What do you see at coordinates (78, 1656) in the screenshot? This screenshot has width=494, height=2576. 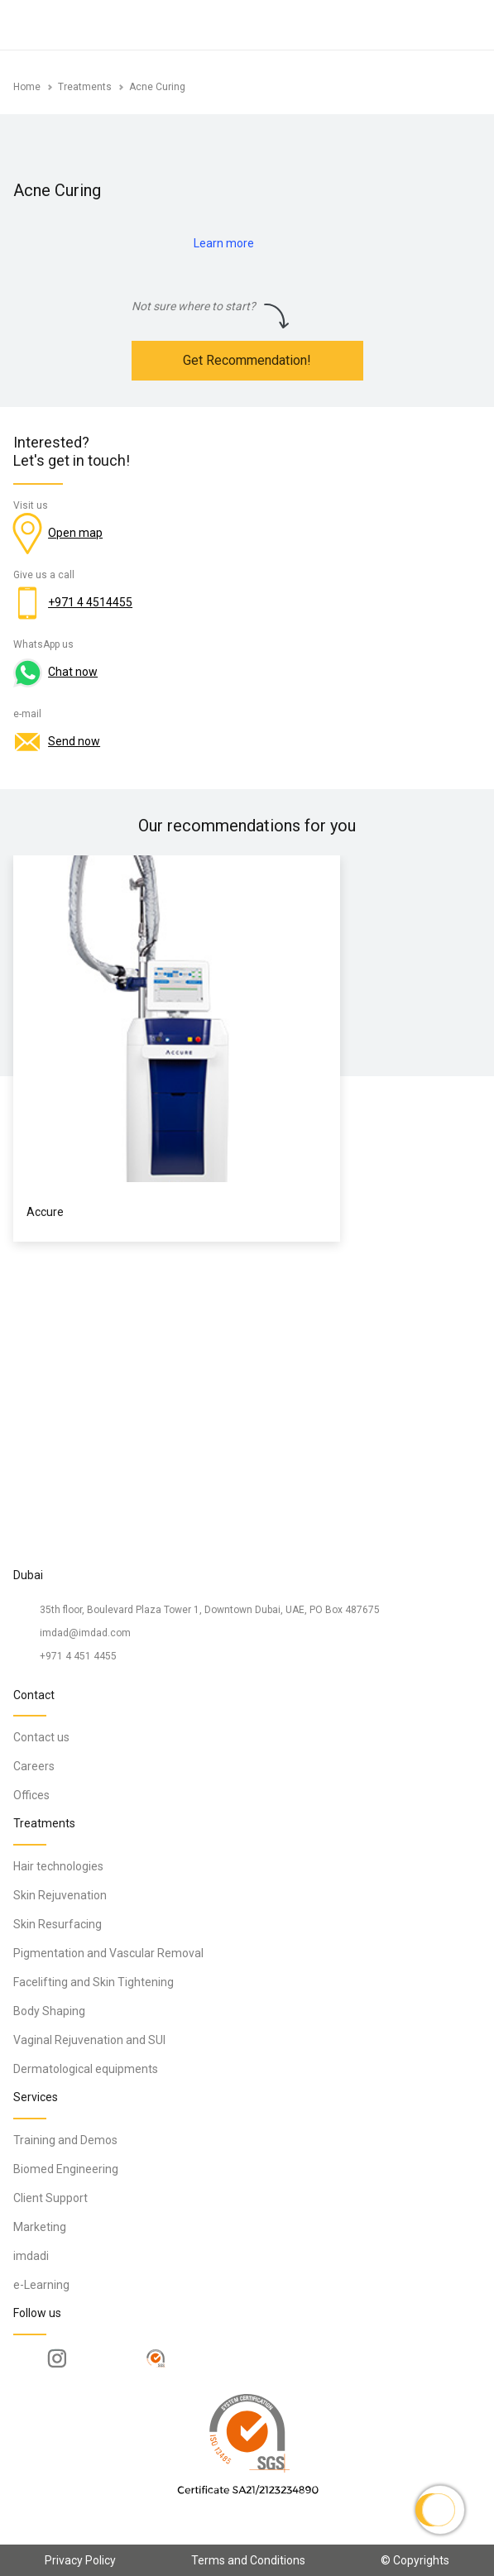 I see `+971 4 451 4455` at bounding box center [78, 1656].